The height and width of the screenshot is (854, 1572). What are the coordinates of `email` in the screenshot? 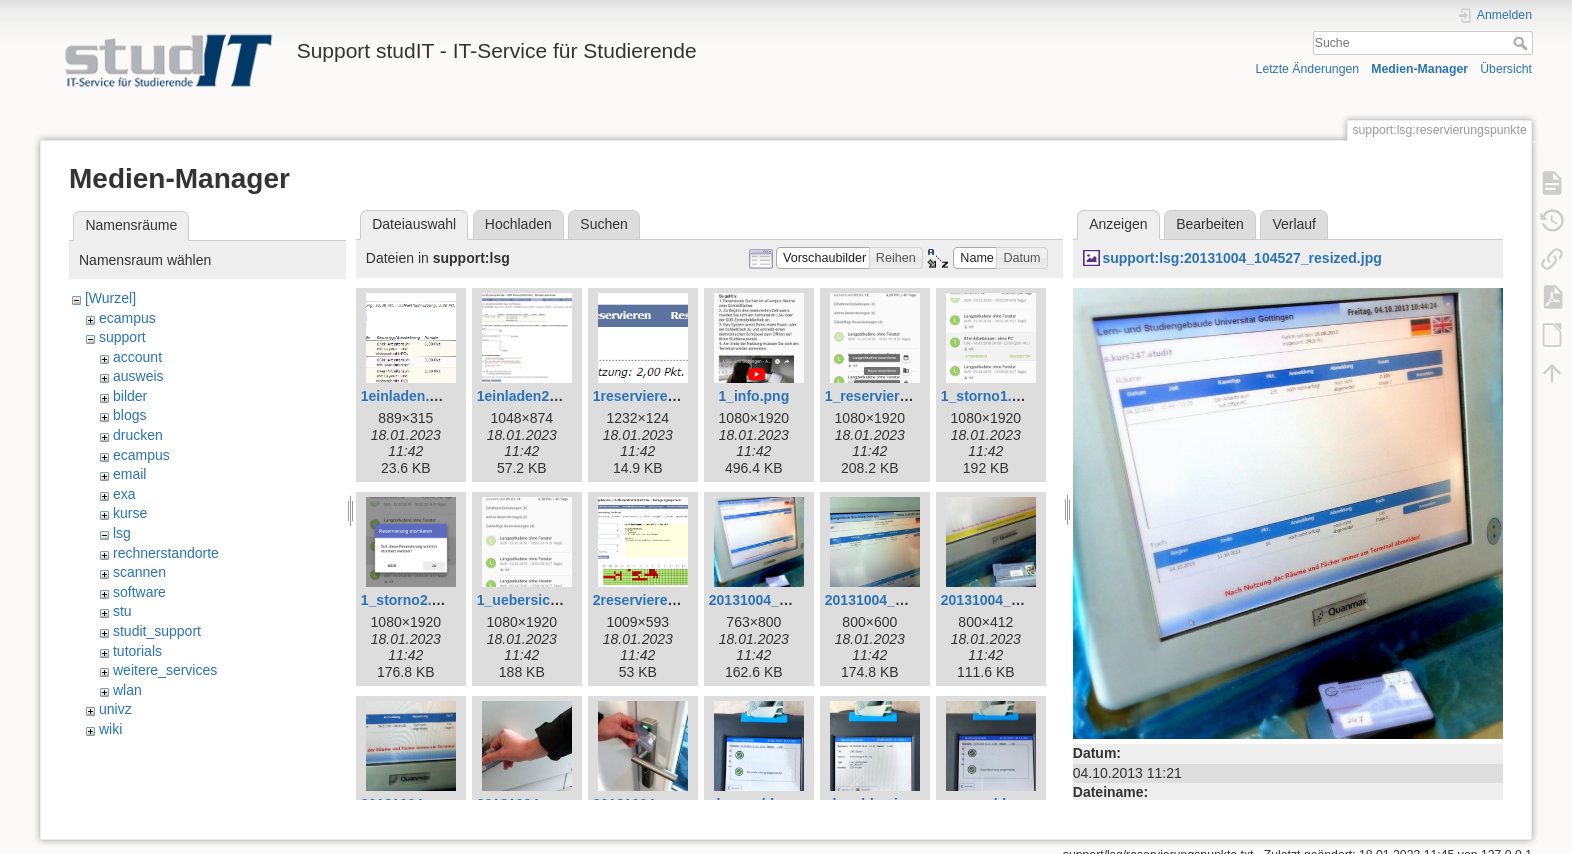 It's located at (129, 474).